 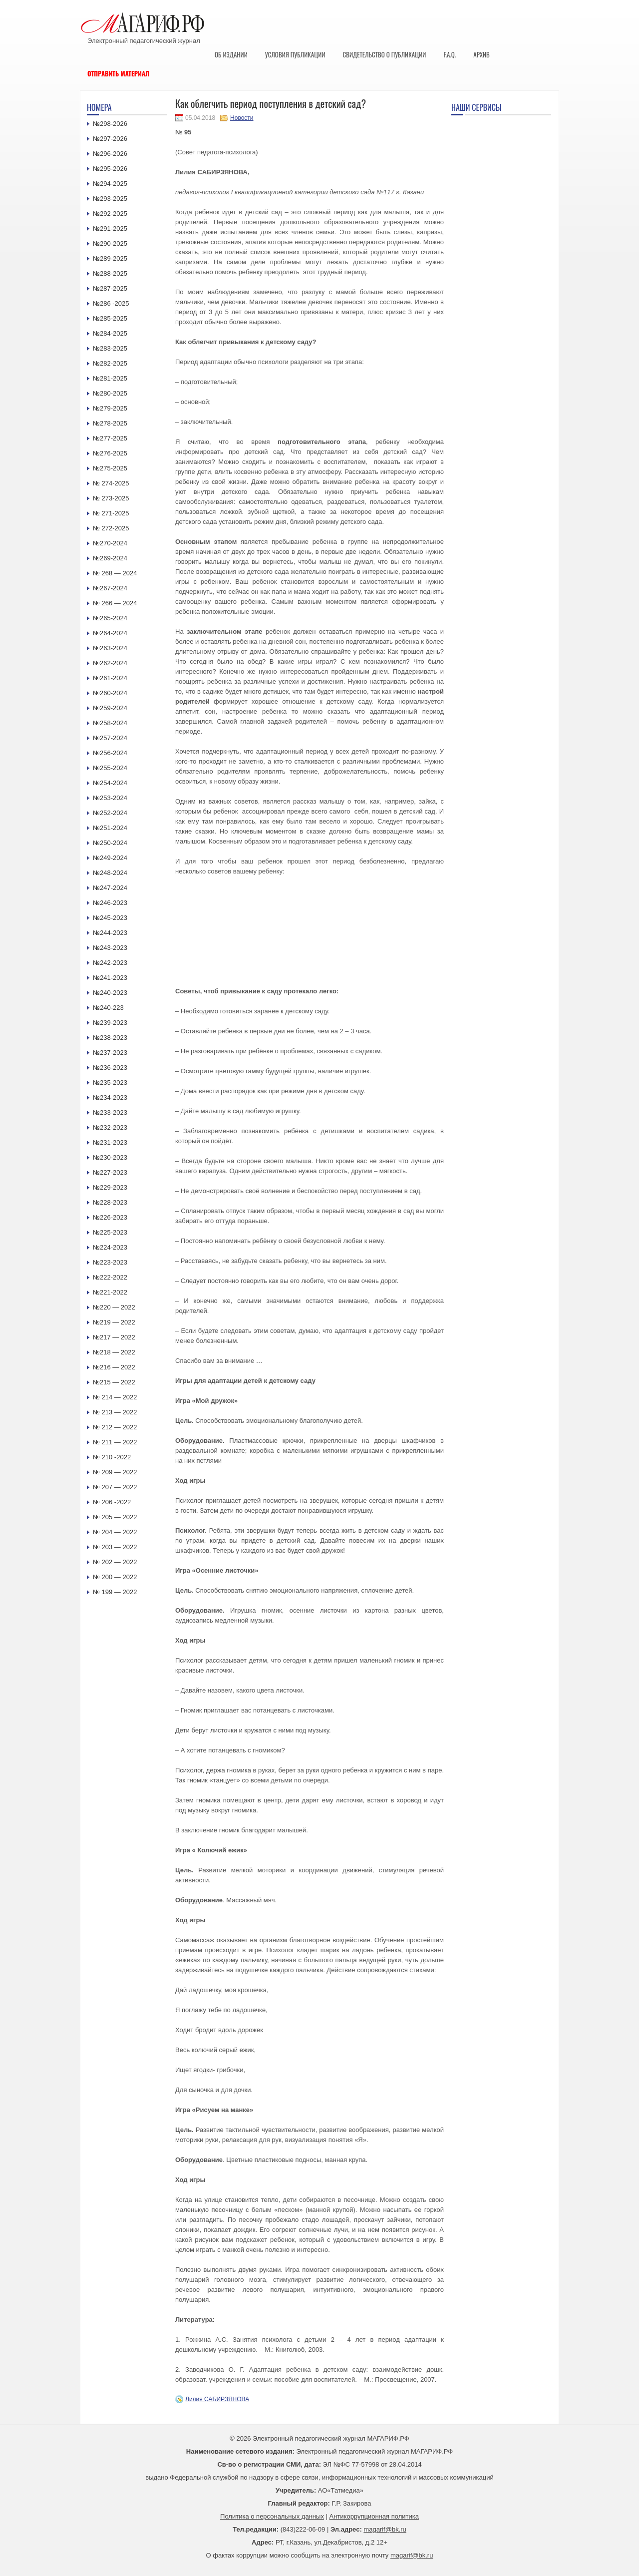 What do you see at coordinates (110, 393) in the screenshot?
I see `№280-2025` at bounding box center [110, 393].